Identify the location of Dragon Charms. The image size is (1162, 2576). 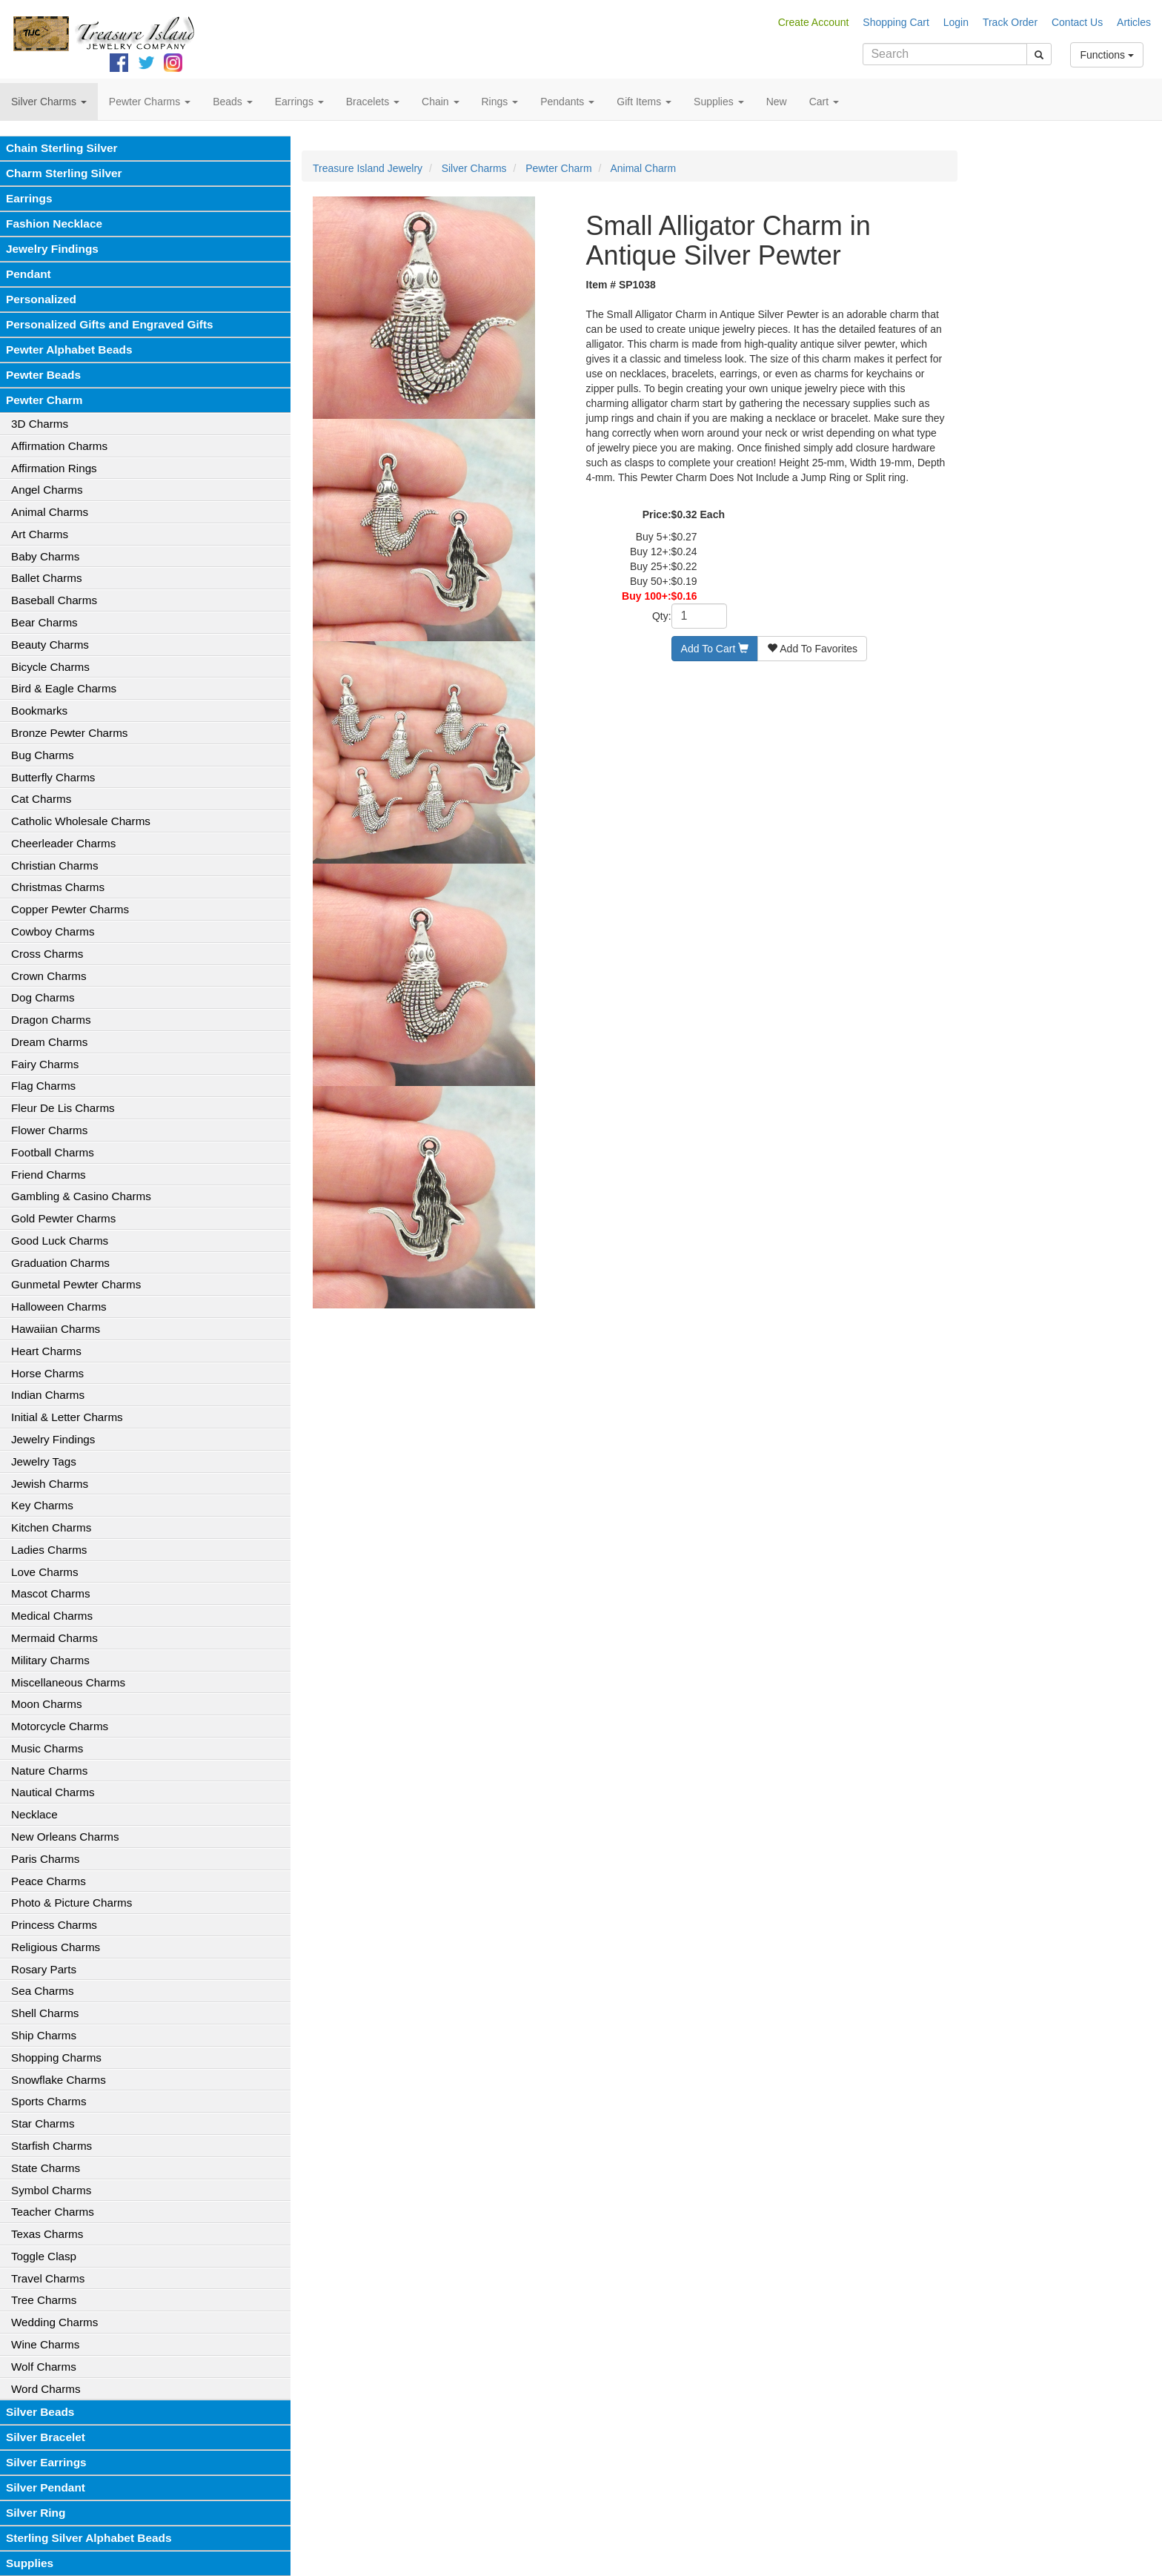
(51, 1019).